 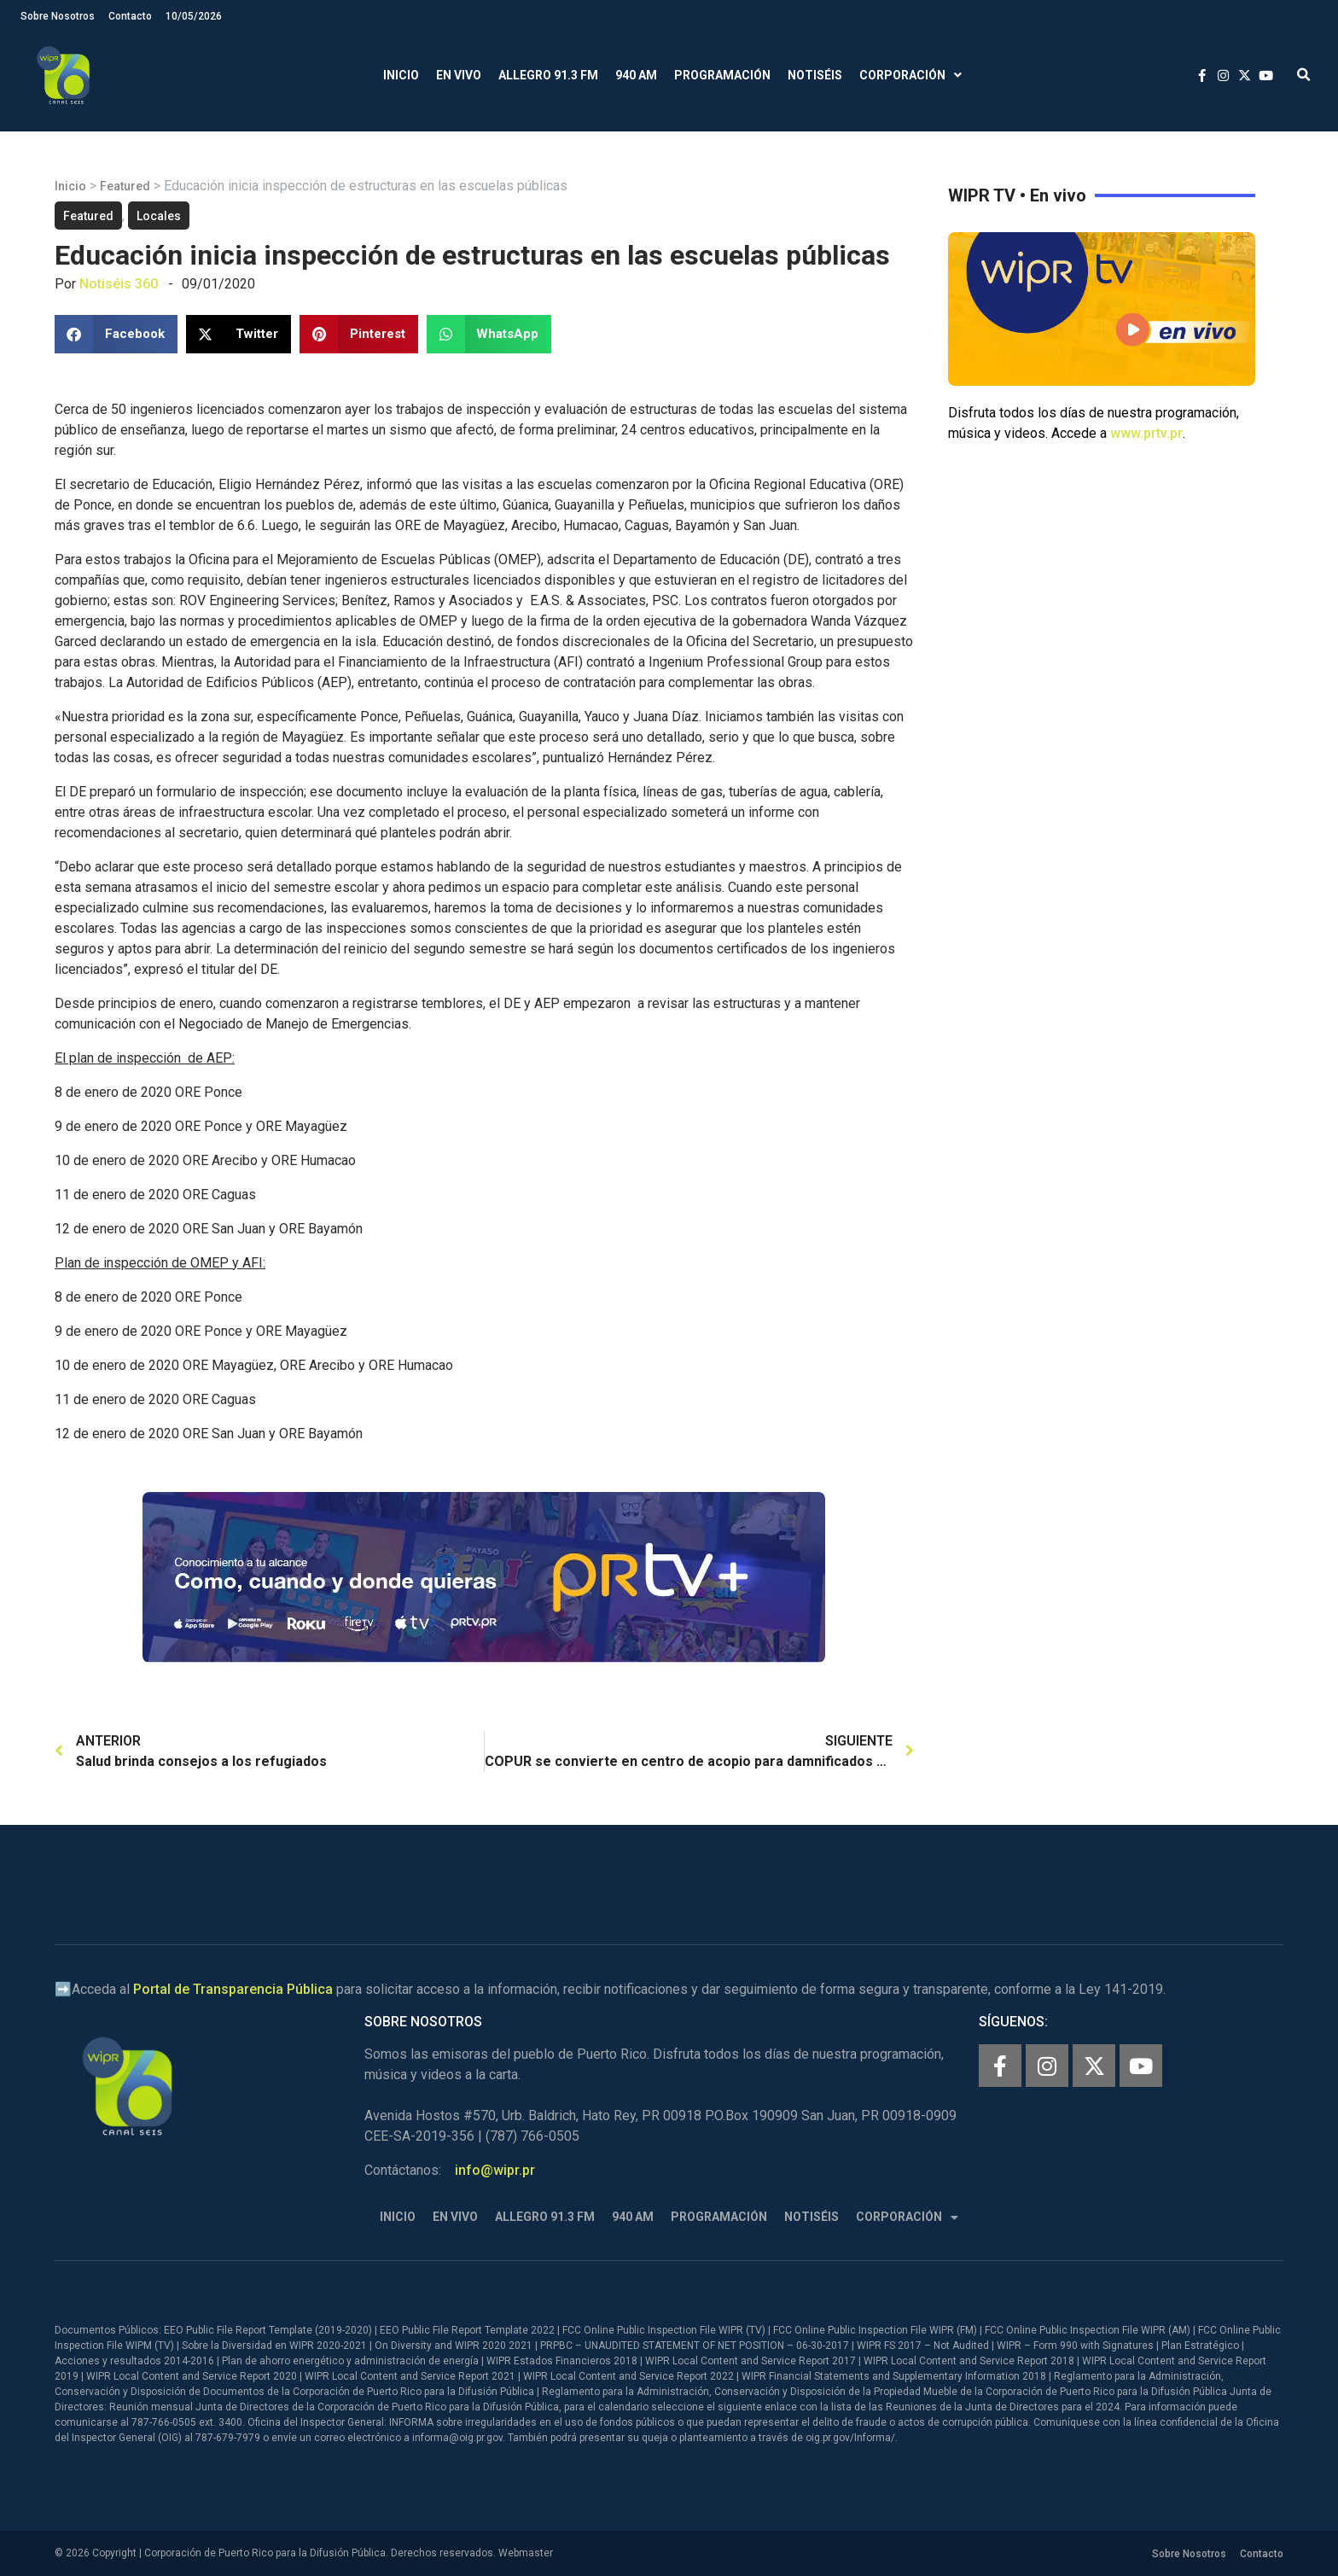 I want to click on Programación, so click(x=722, y=75).